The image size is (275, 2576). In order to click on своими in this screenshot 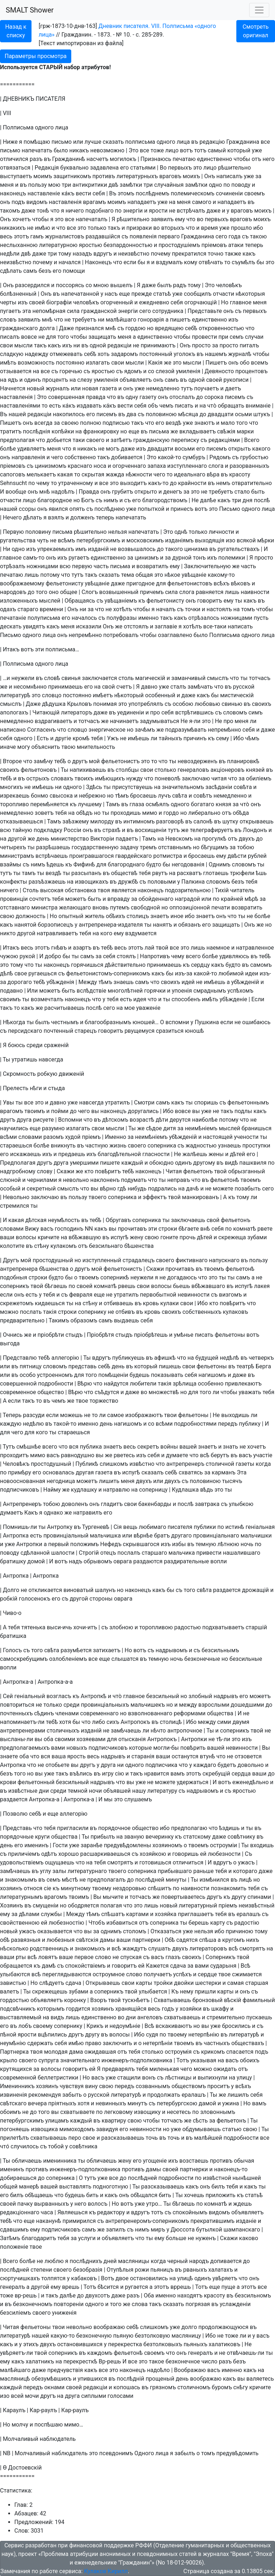, I will do `click(65, 1739)`.